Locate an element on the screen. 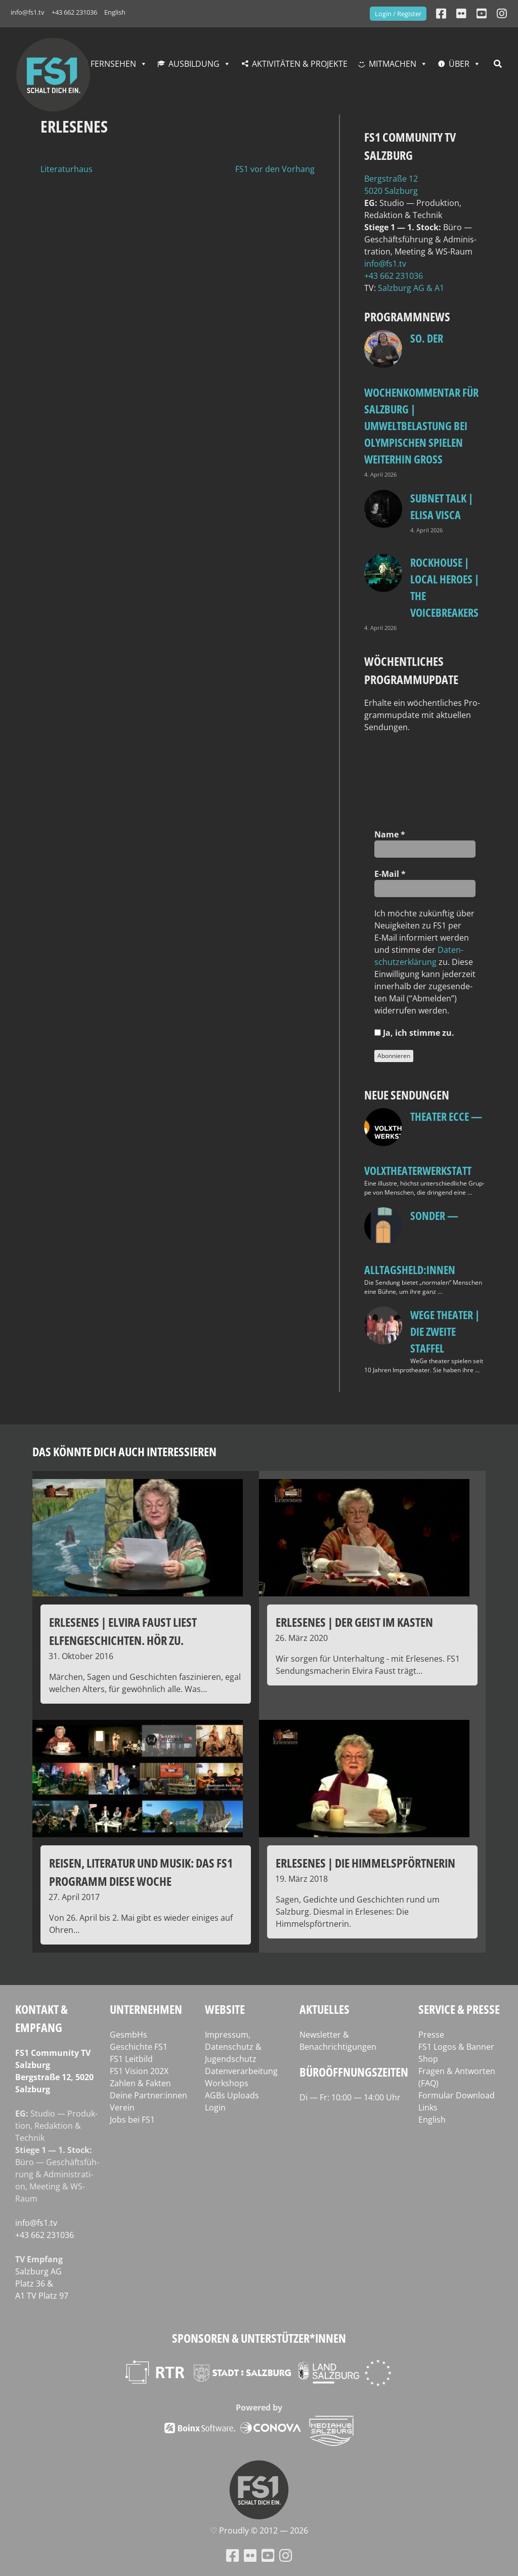  English is located at coordinates (114, 12).